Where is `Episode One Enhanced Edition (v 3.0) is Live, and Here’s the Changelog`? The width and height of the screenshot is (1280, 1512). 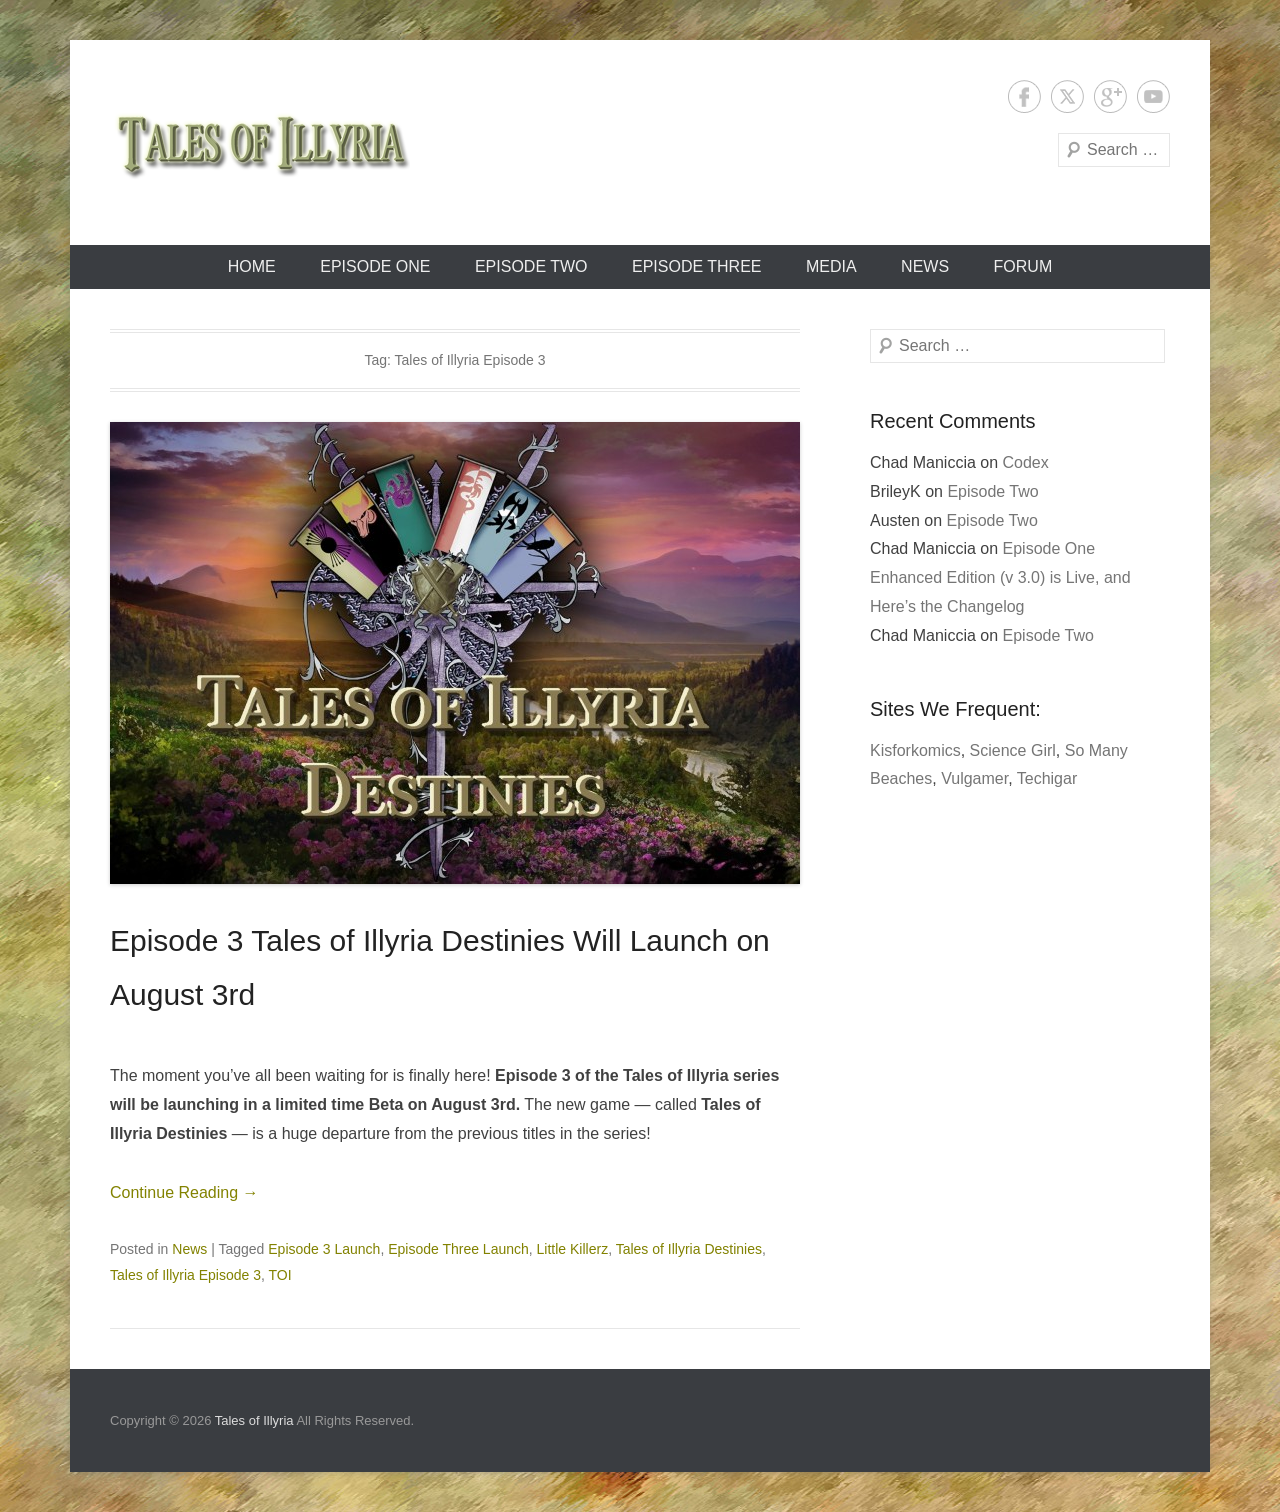
Episode One Enhanced Edition (v 3.0) is Live, and Here’s the Changelog is located at coordinates (1000, 577).